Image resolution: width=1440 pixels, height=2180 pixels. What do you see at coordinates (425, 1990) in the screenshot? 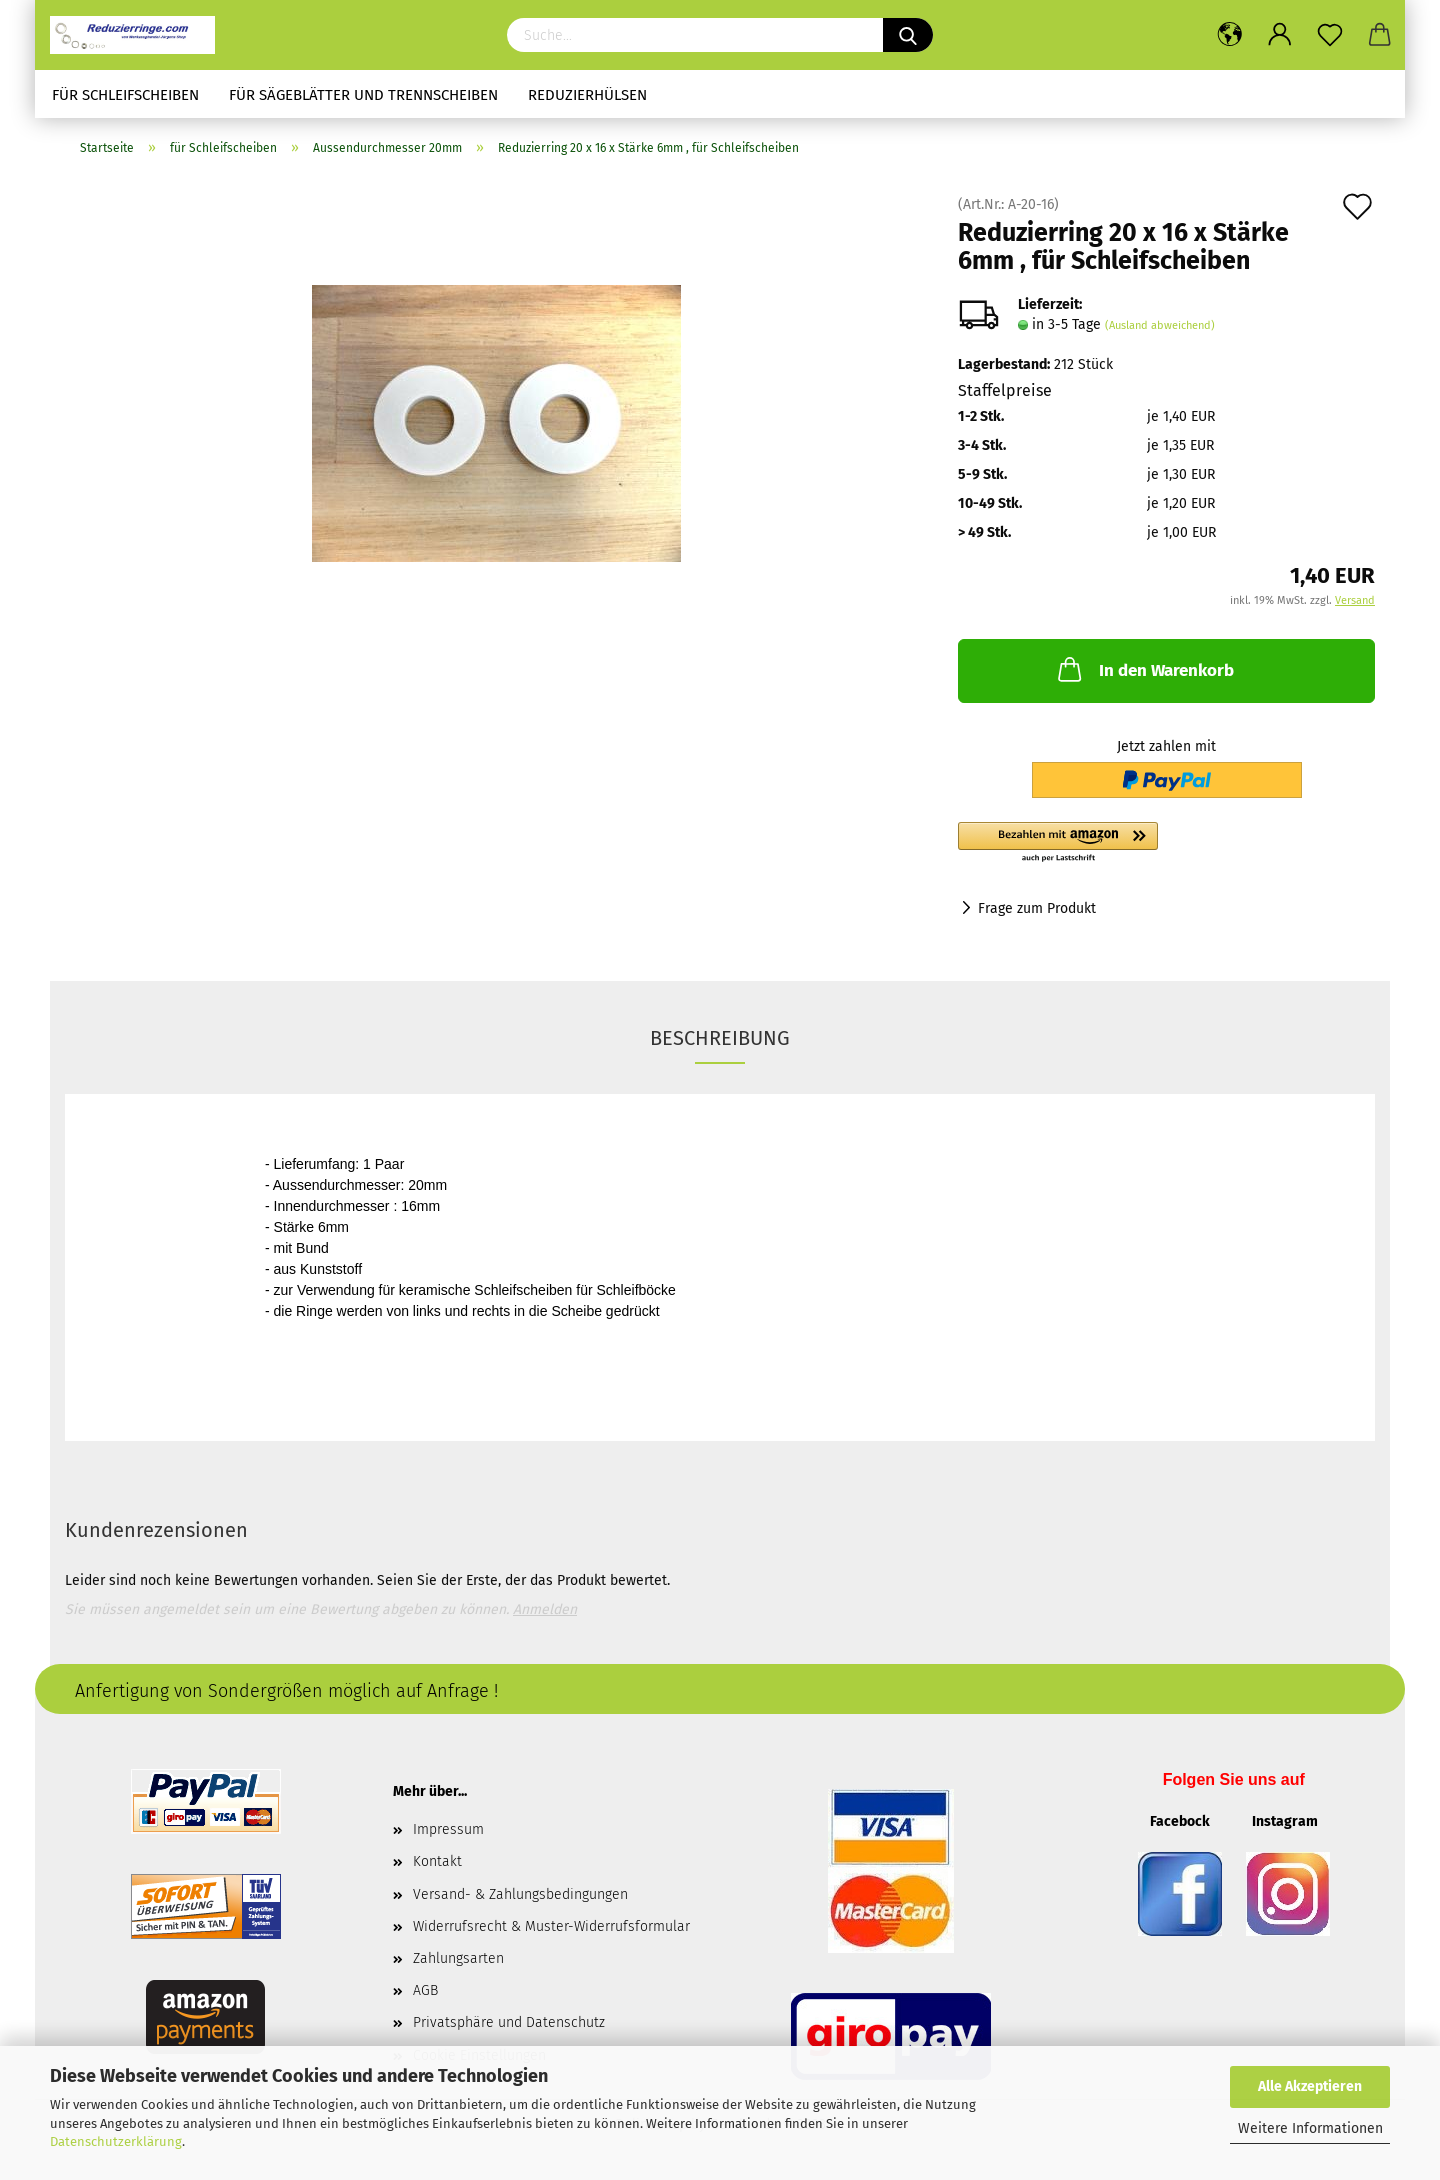
I see `AGB` at bounding box center [425, 1990].